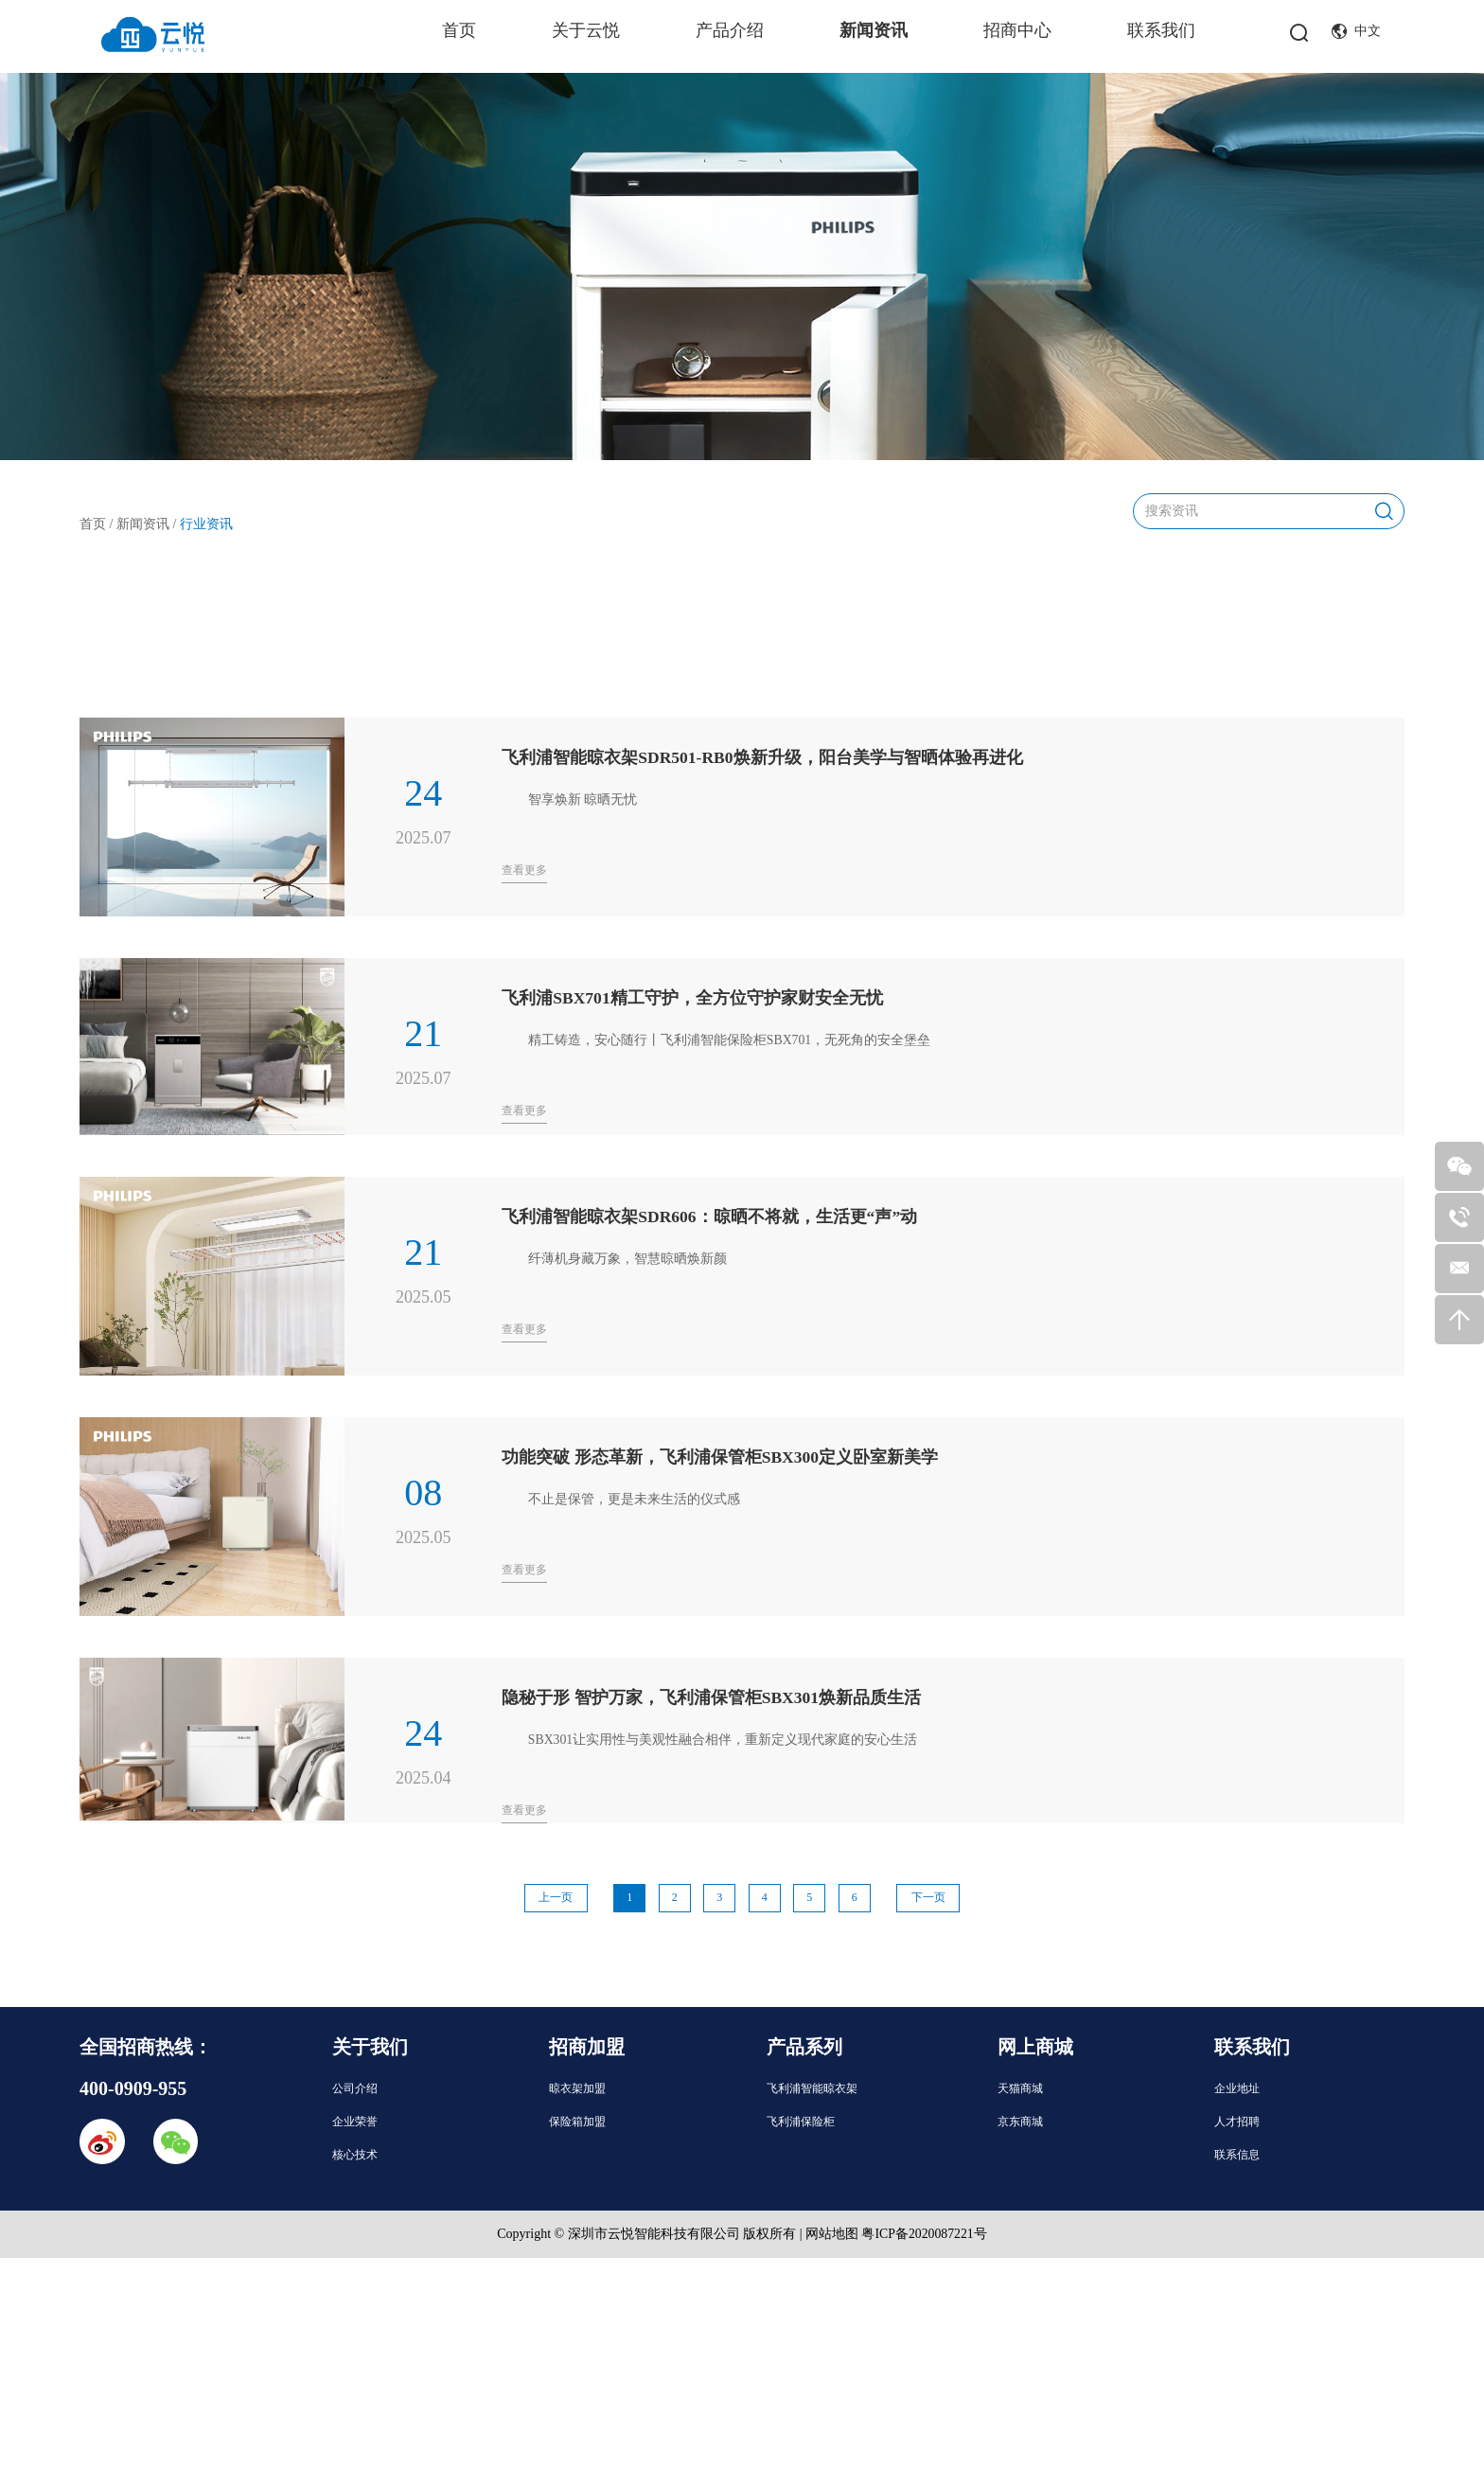  Describe the element at coordinates (1161, 30) in the screenshot. I see `联系我们` at that location.